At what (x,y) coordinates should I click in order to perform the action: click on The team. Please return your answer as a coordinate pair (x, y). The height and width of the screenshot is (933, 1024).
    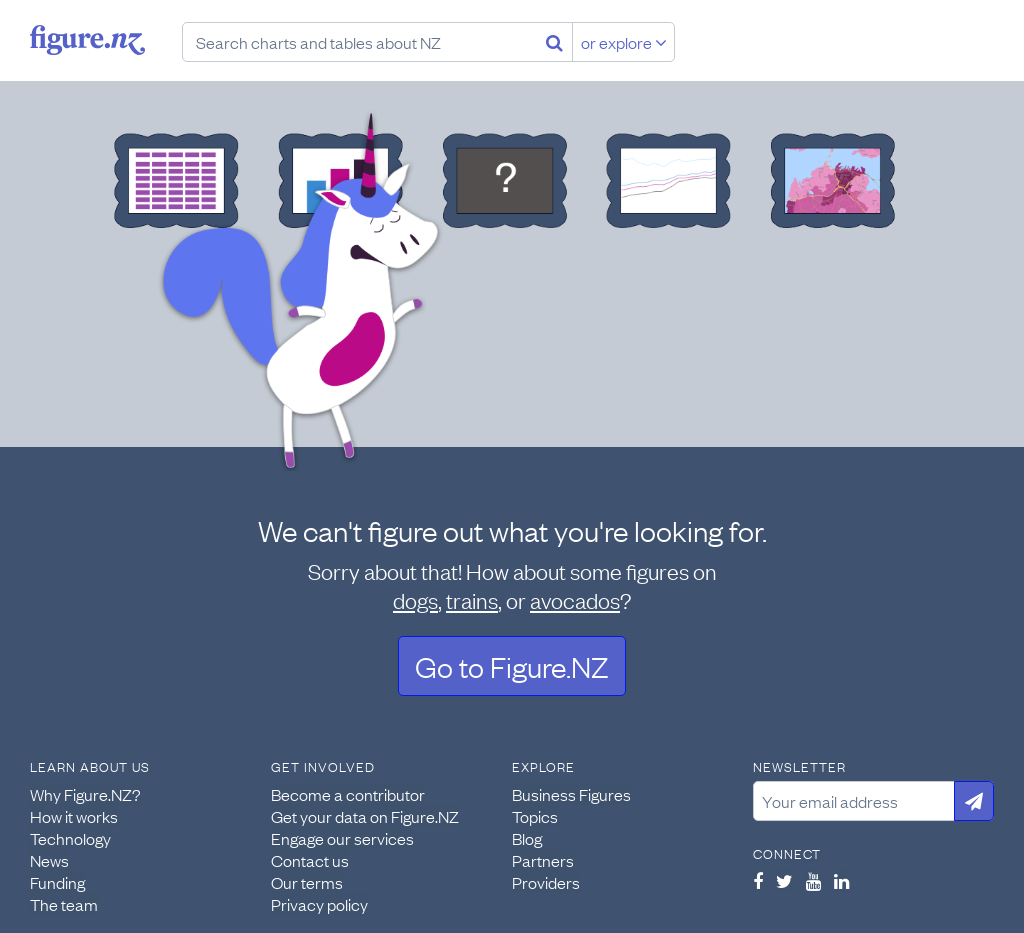
    Looking at the image, I should click on (64, 904).